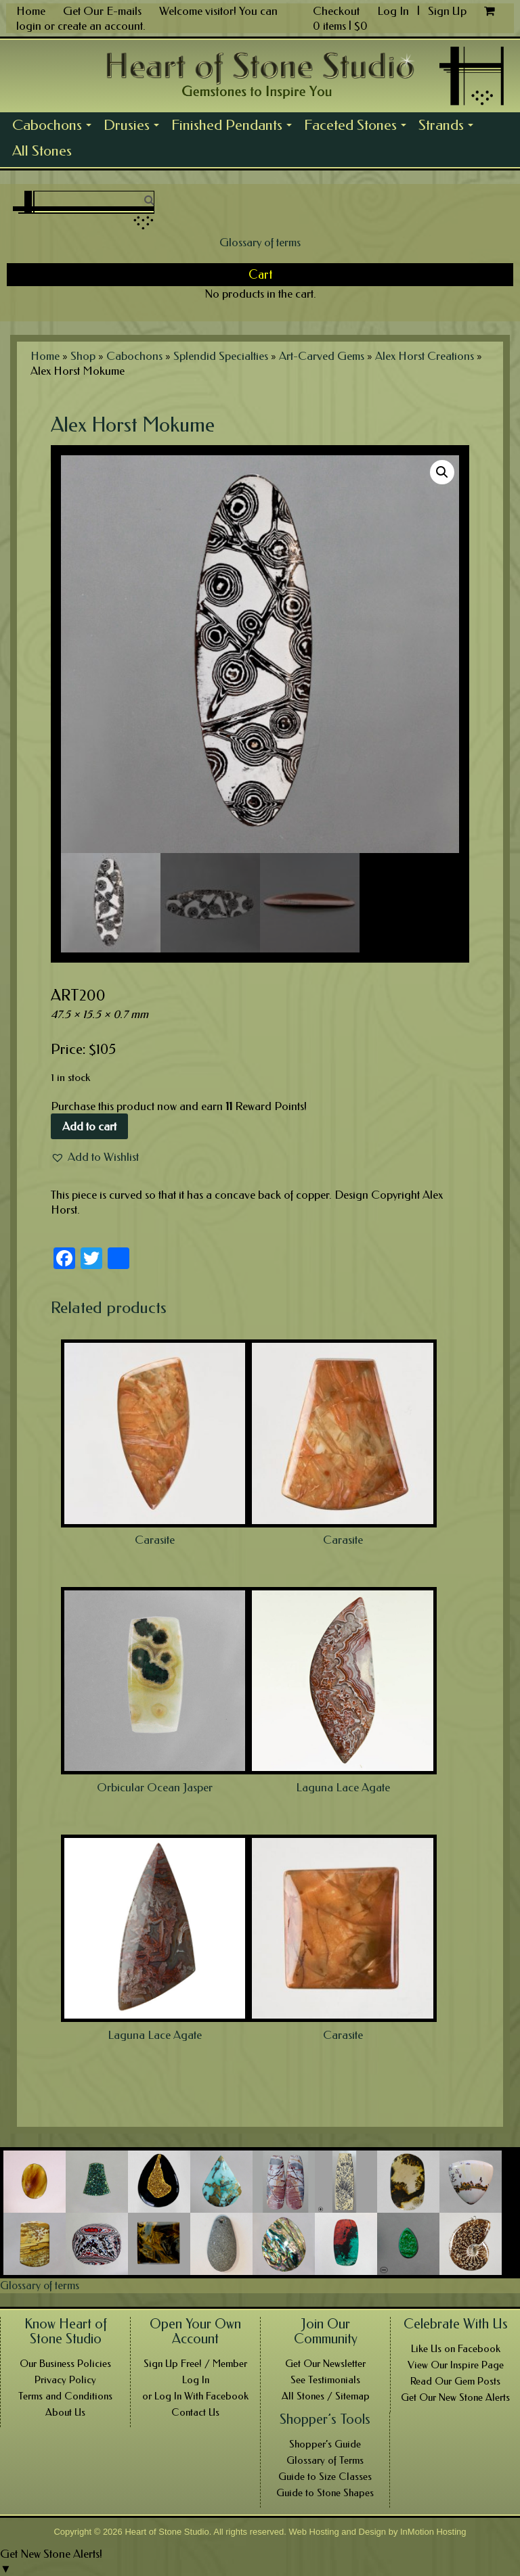 Image resolution: width=520 pixels, height=2576 pixels. What do you see at coordinates (447, 11) in the screenshot?
I see `Sign Up` at bounding box center [447, 11].